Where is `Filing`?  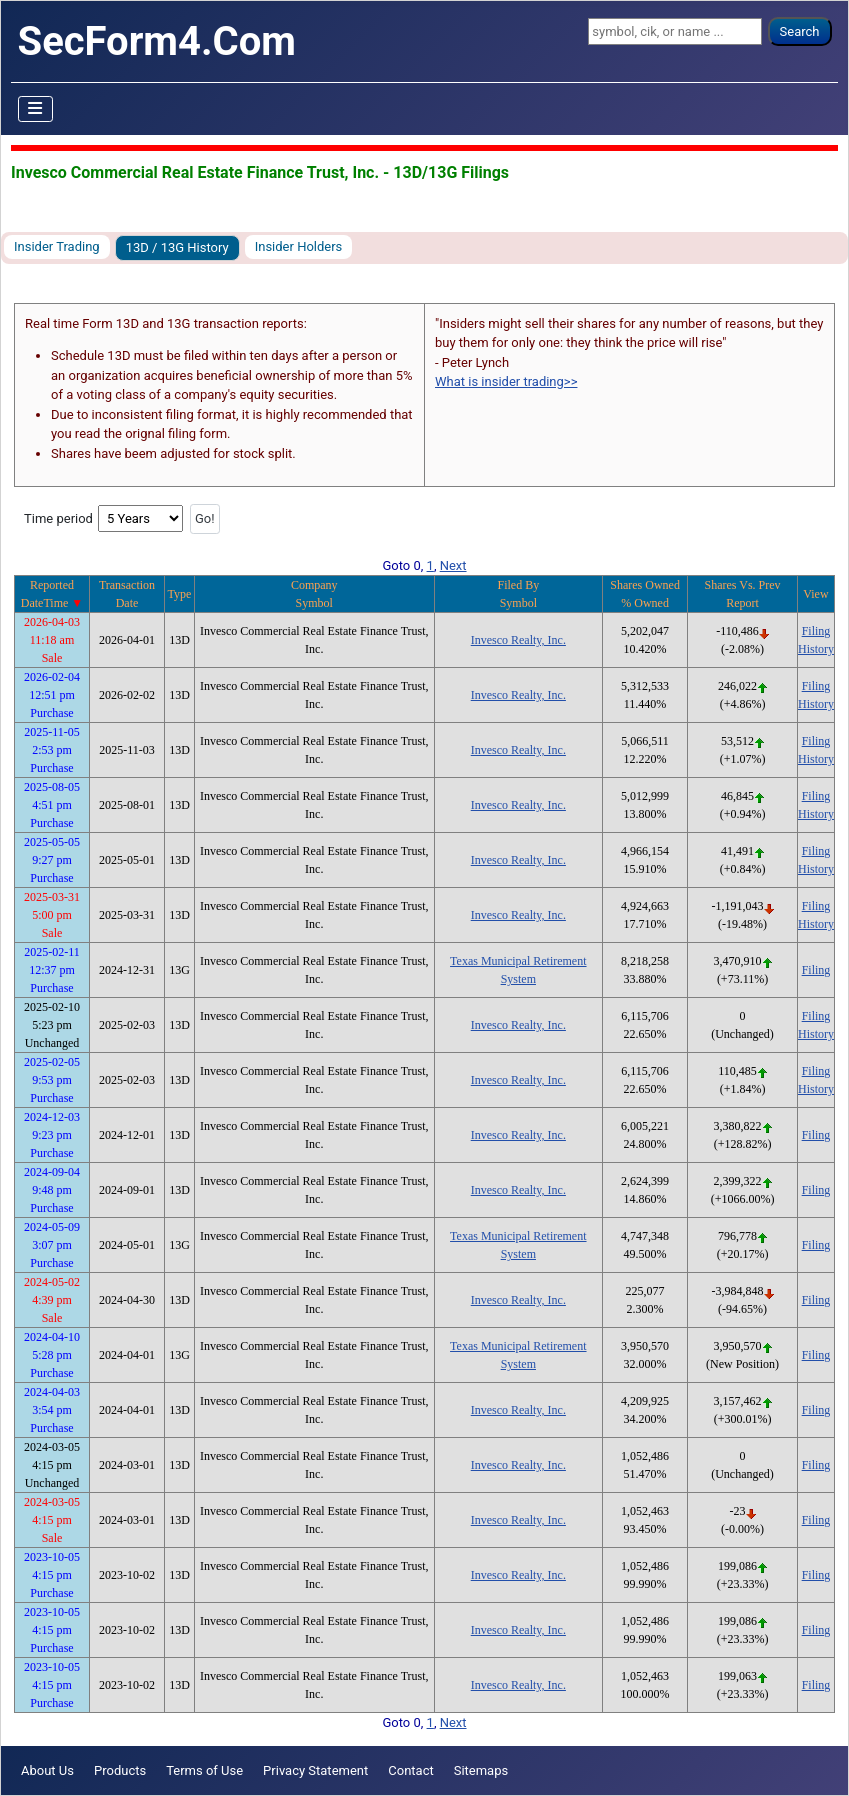
Filing is located at coordinates (816, 631).